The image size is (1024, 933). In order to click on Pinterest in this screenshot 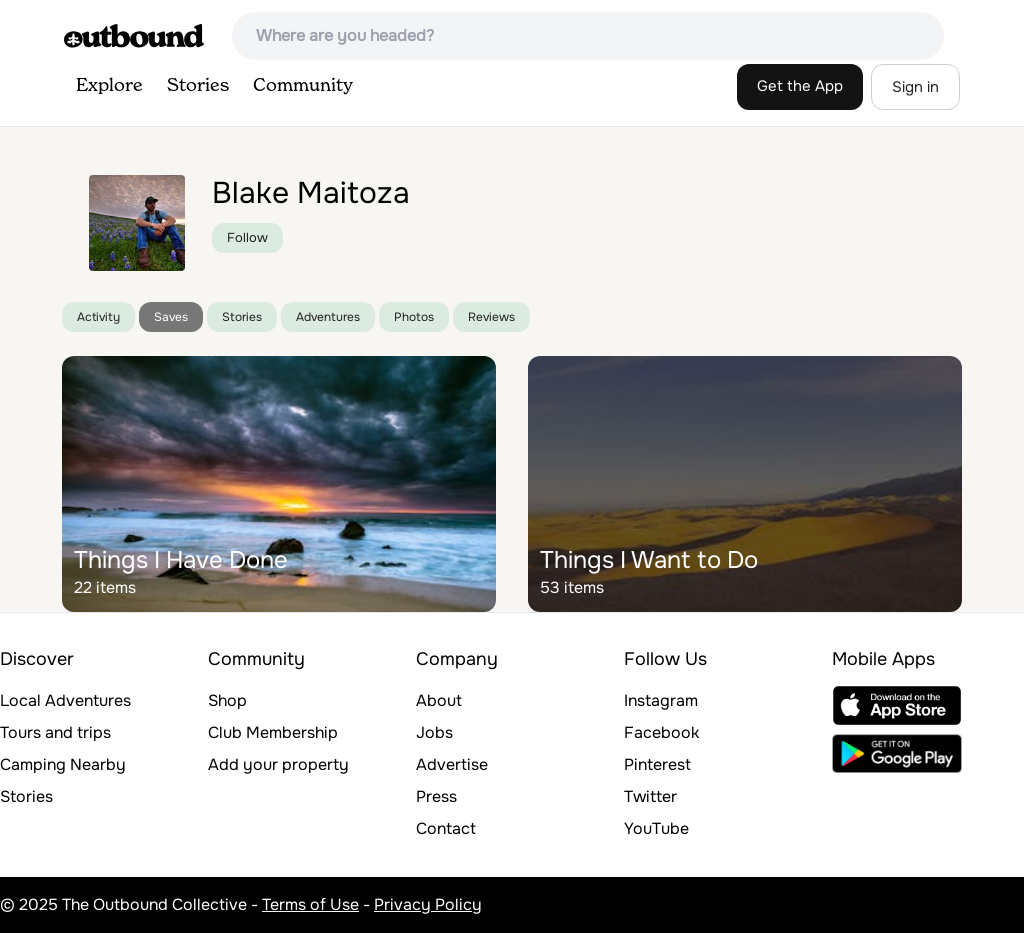, I will do `click(657, 764)`.